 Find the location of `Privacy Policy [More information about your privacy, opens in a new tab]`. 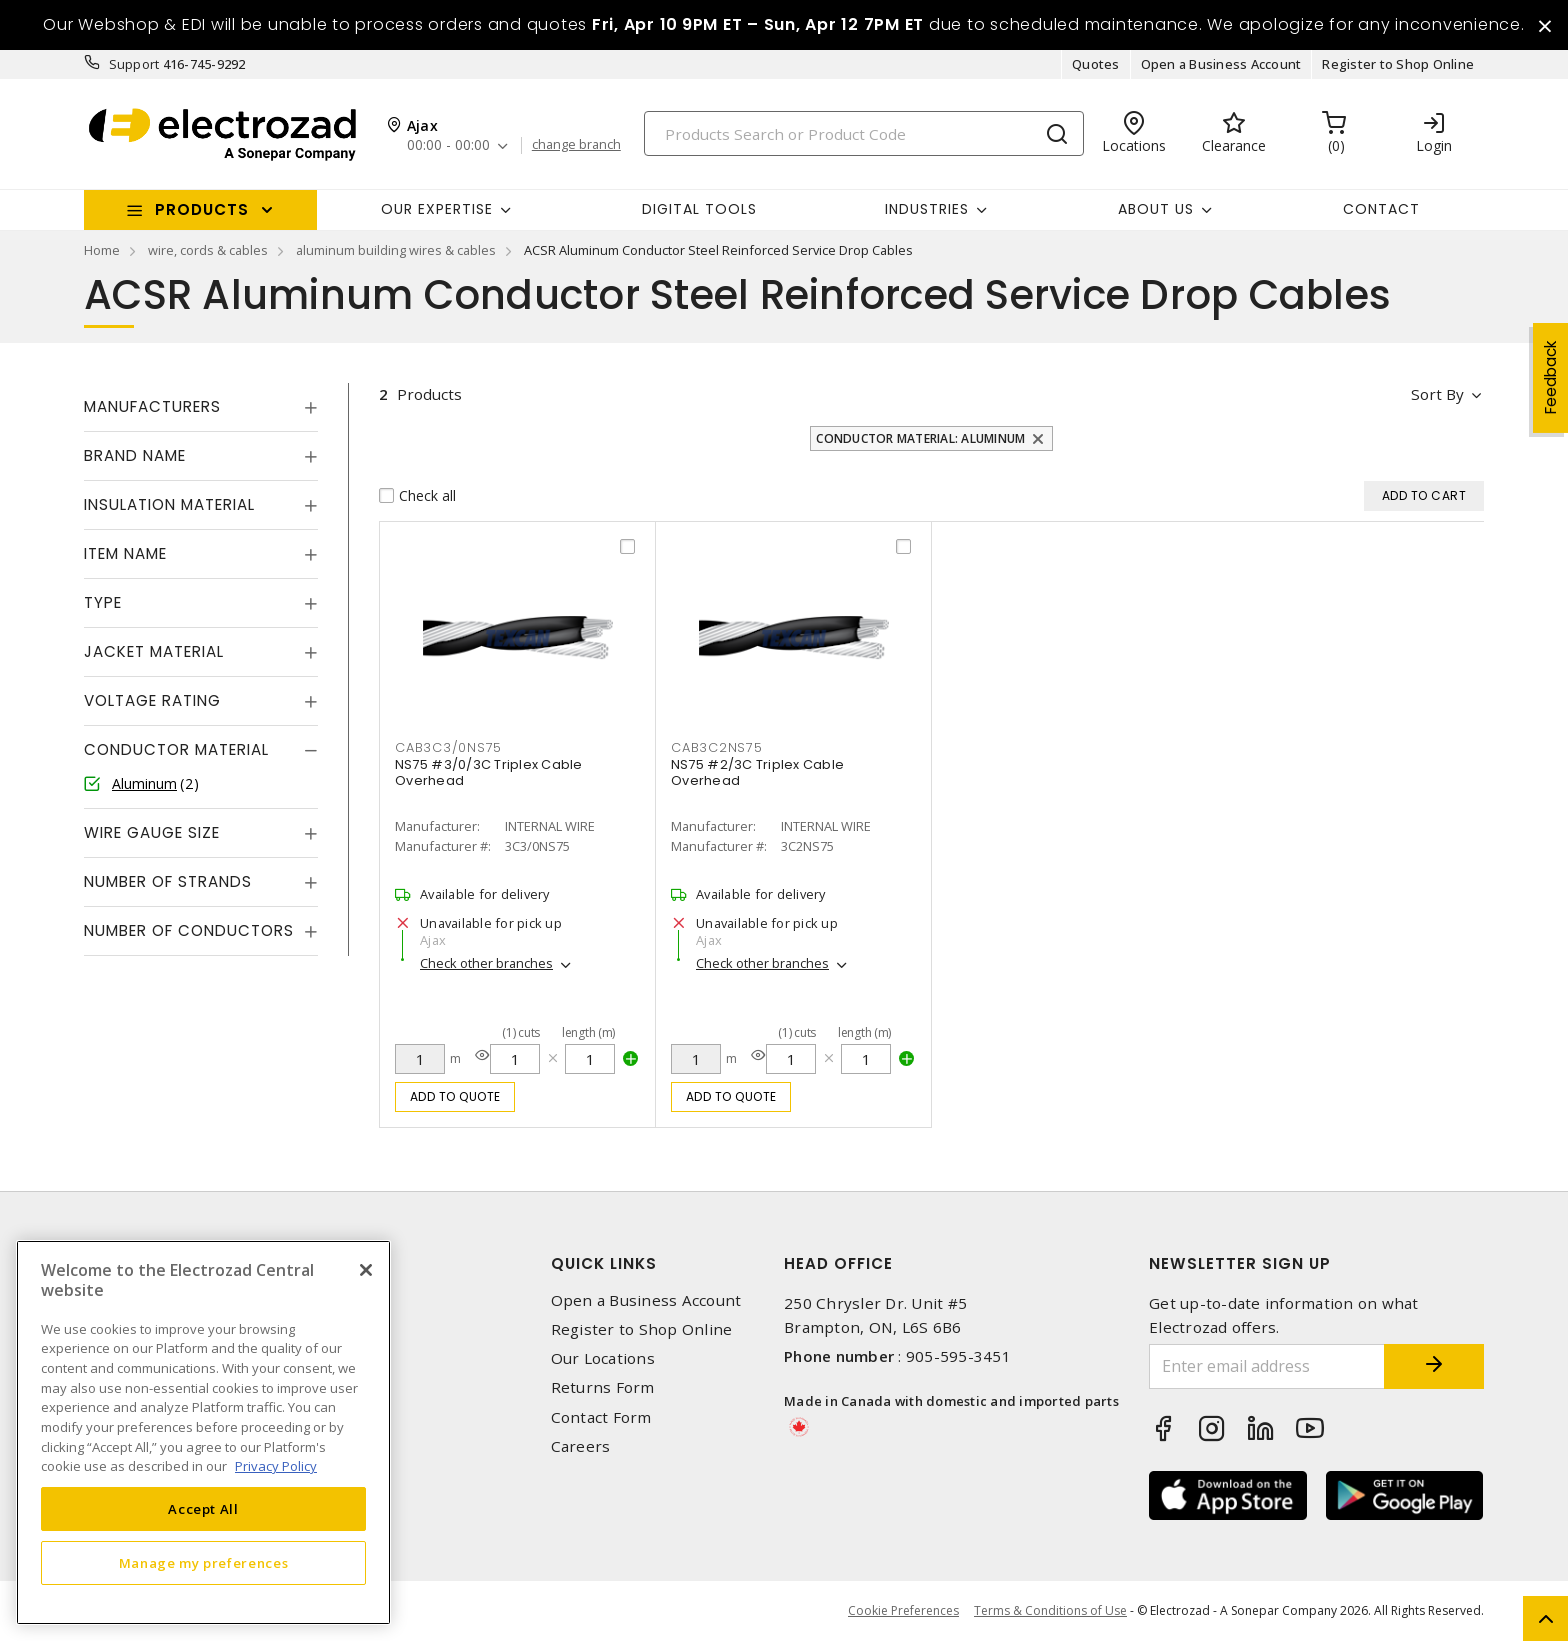

Privacy Policy [More information about your privacy, opens in a new tab] is located at coordinates (276, 1466).